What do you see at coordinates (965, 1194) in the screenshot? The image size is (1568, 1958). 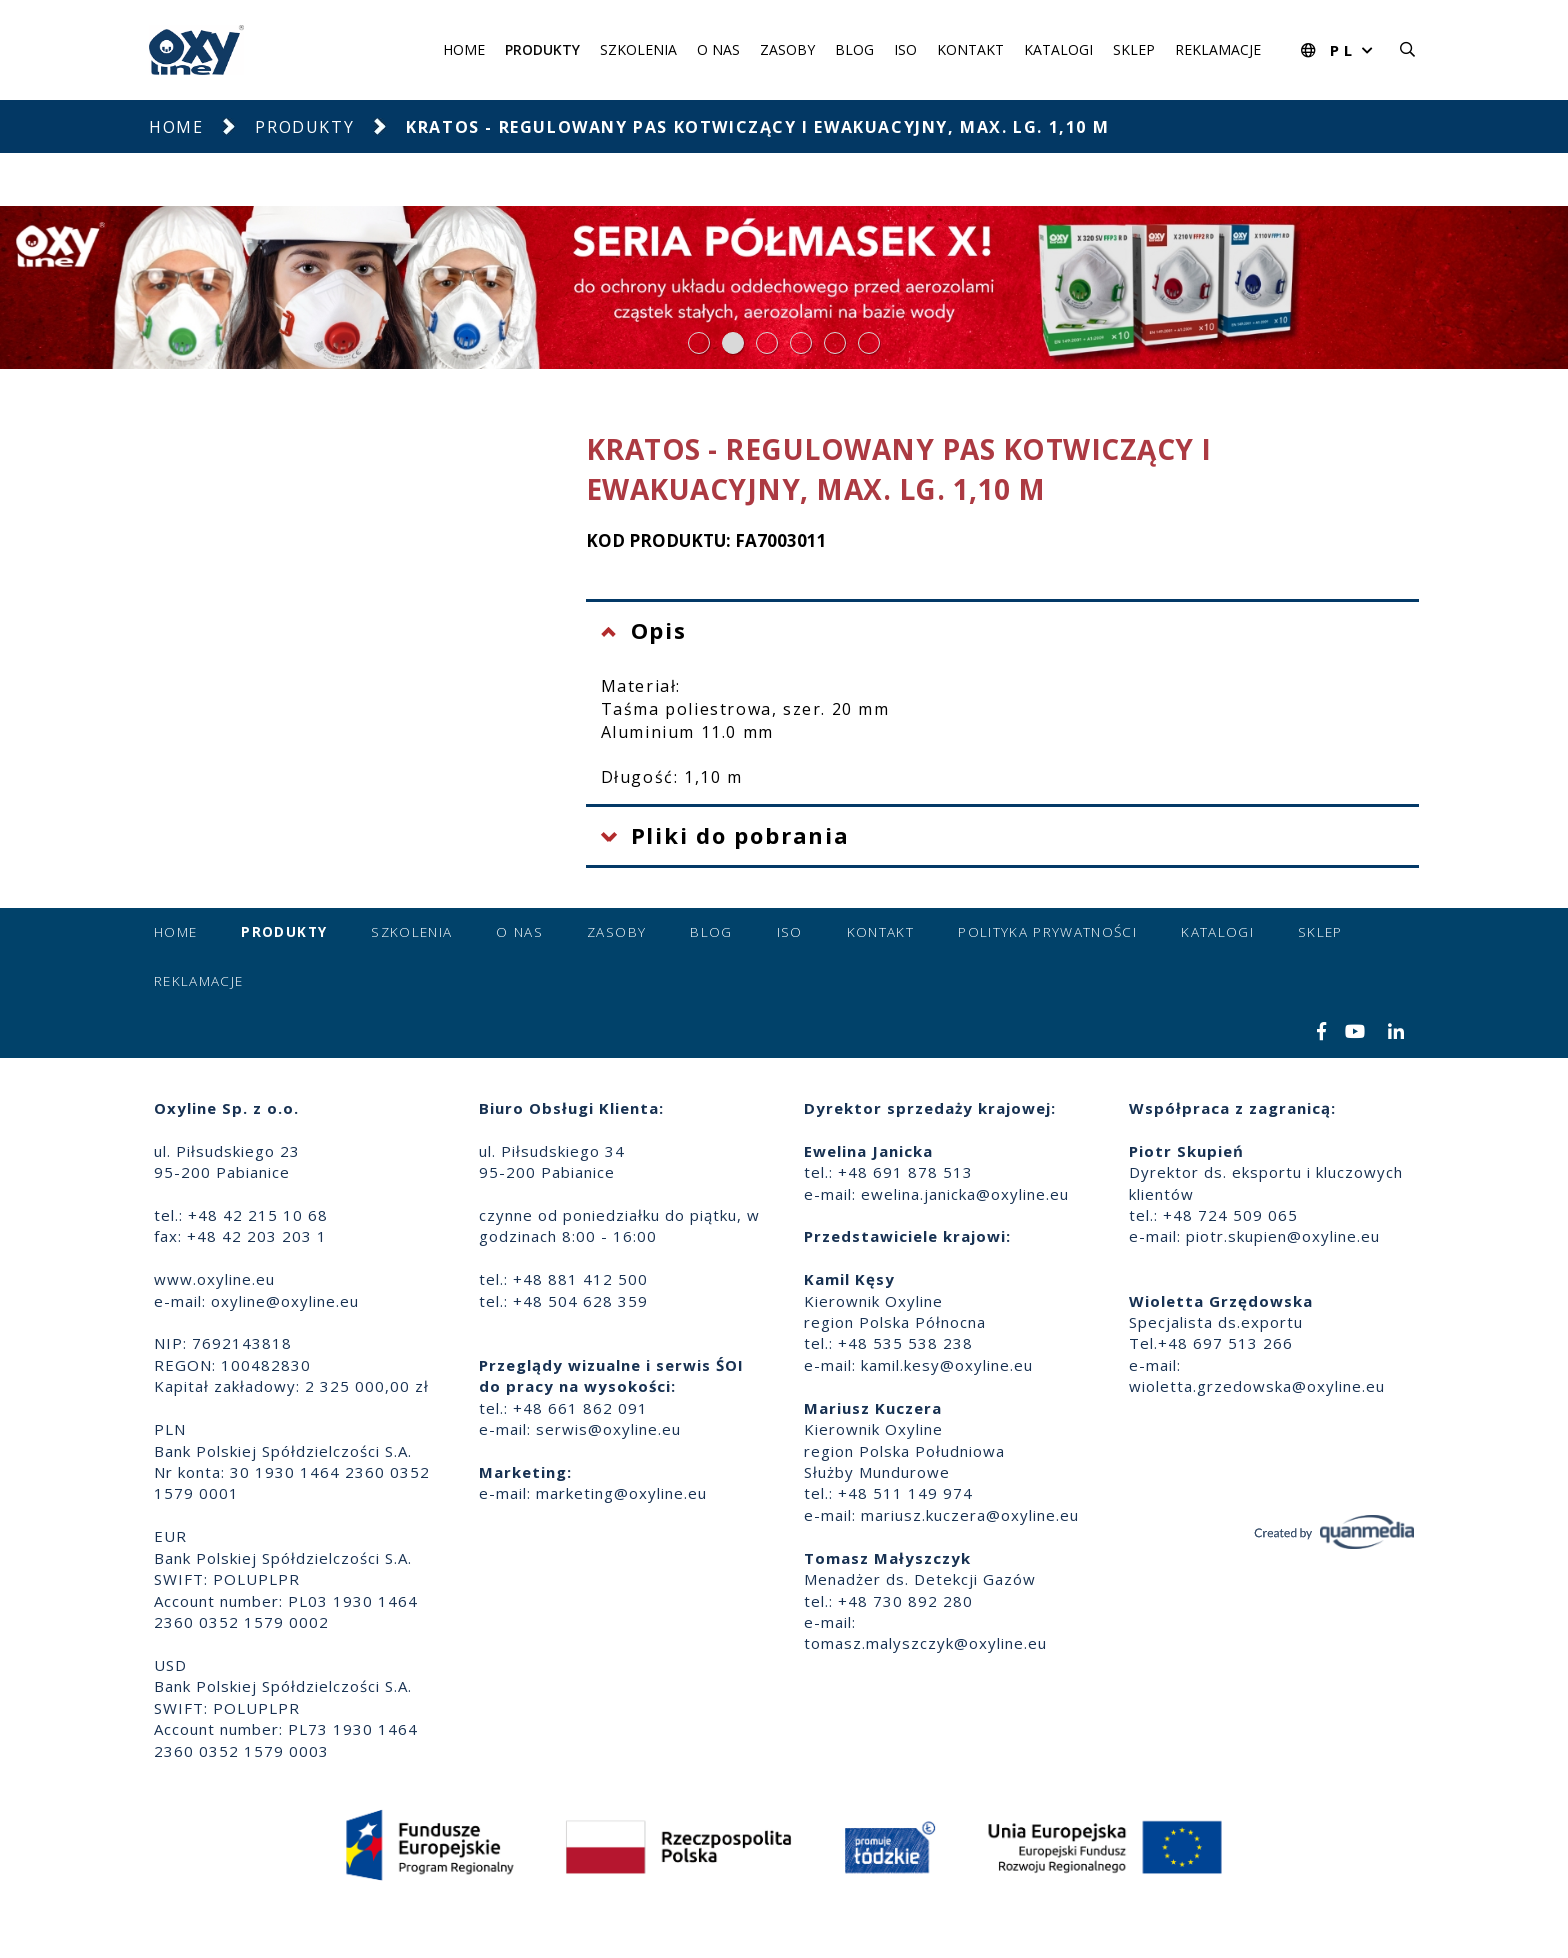 I see `ewelina.janicka@oxyline.eu` at bounding box center [965, 1194].